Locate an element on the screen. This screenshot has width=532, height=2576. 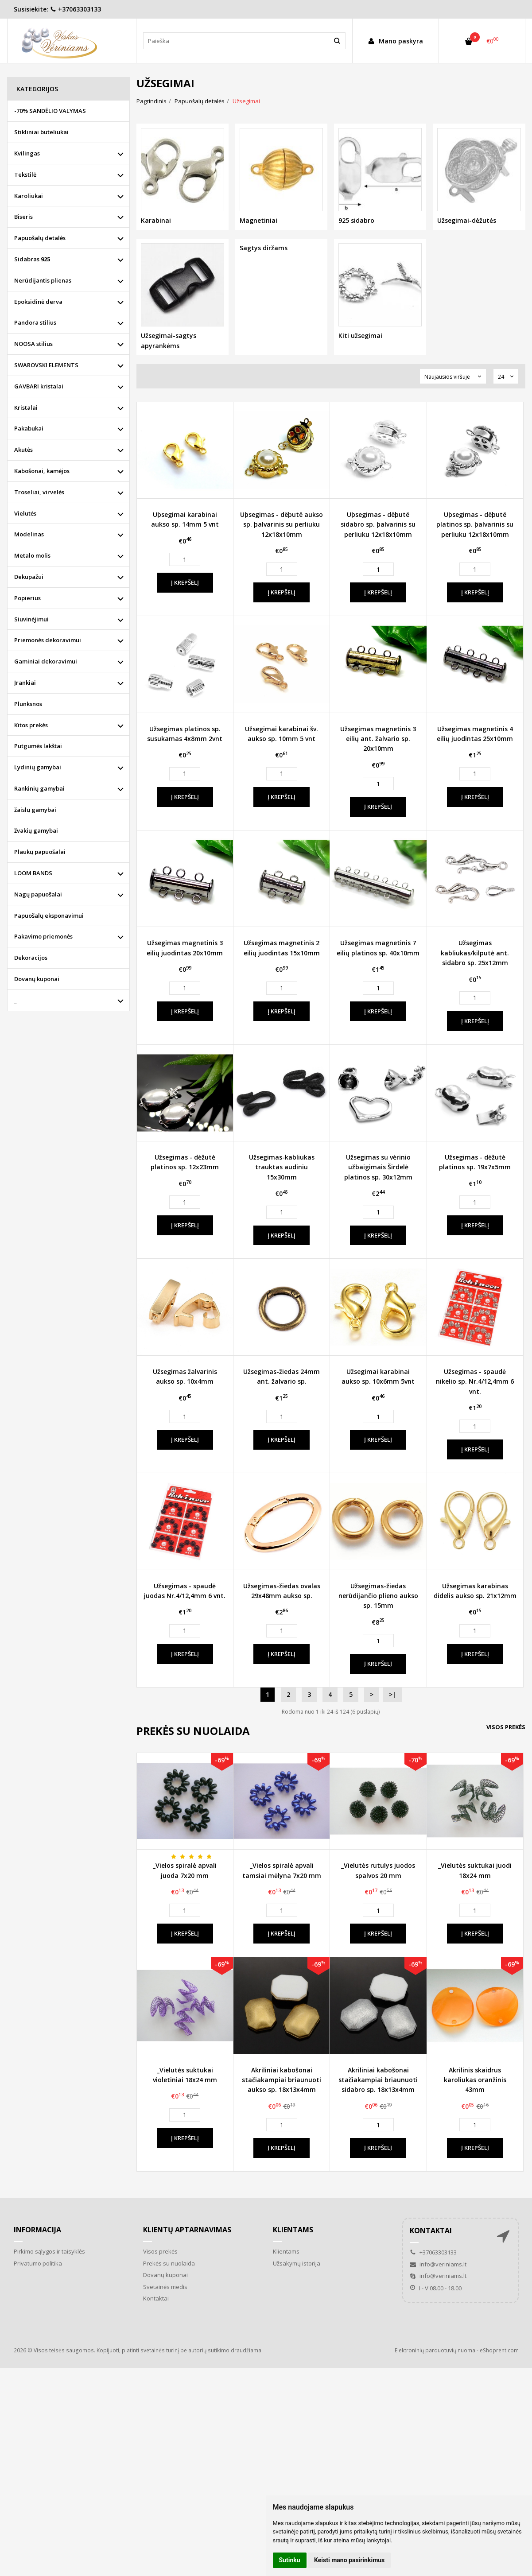
Klientams is located at coordinates (293, 2230).